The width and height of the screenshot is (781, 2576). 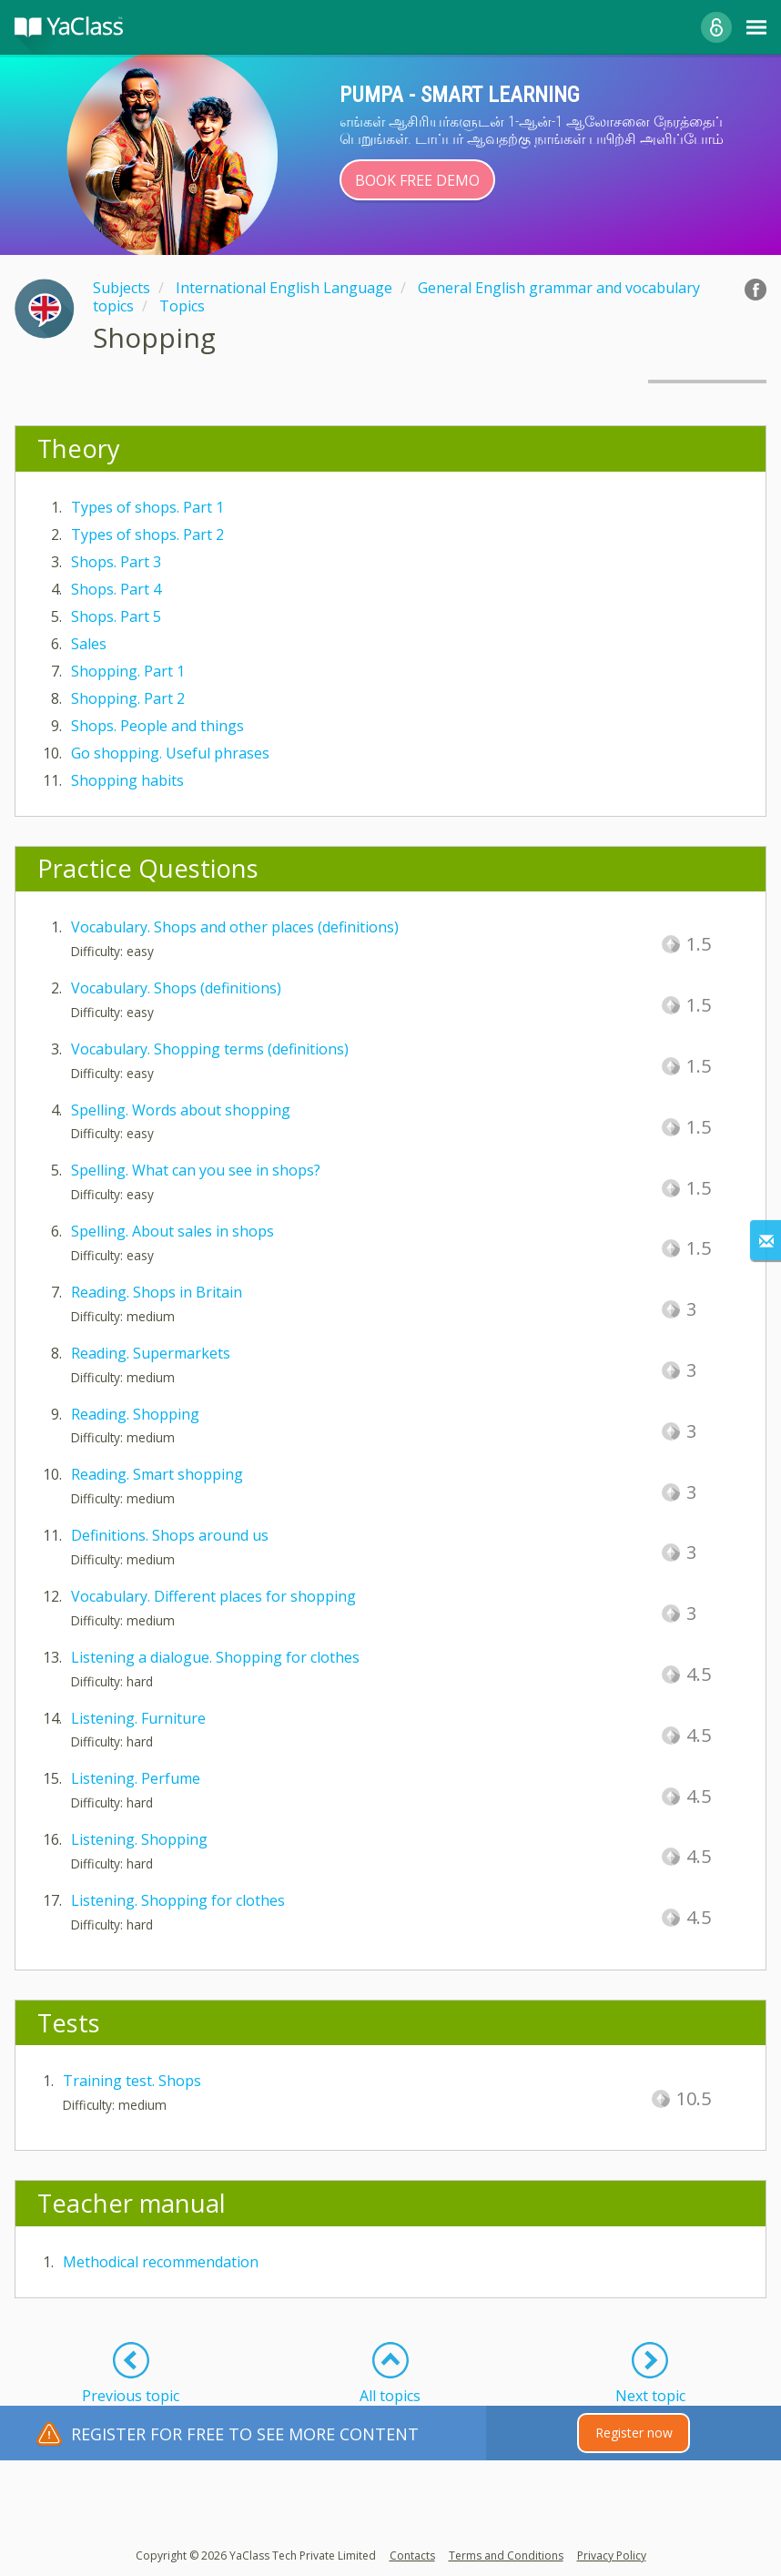 I want to click on Listening. Shopping, so click(x=139, y=1839).